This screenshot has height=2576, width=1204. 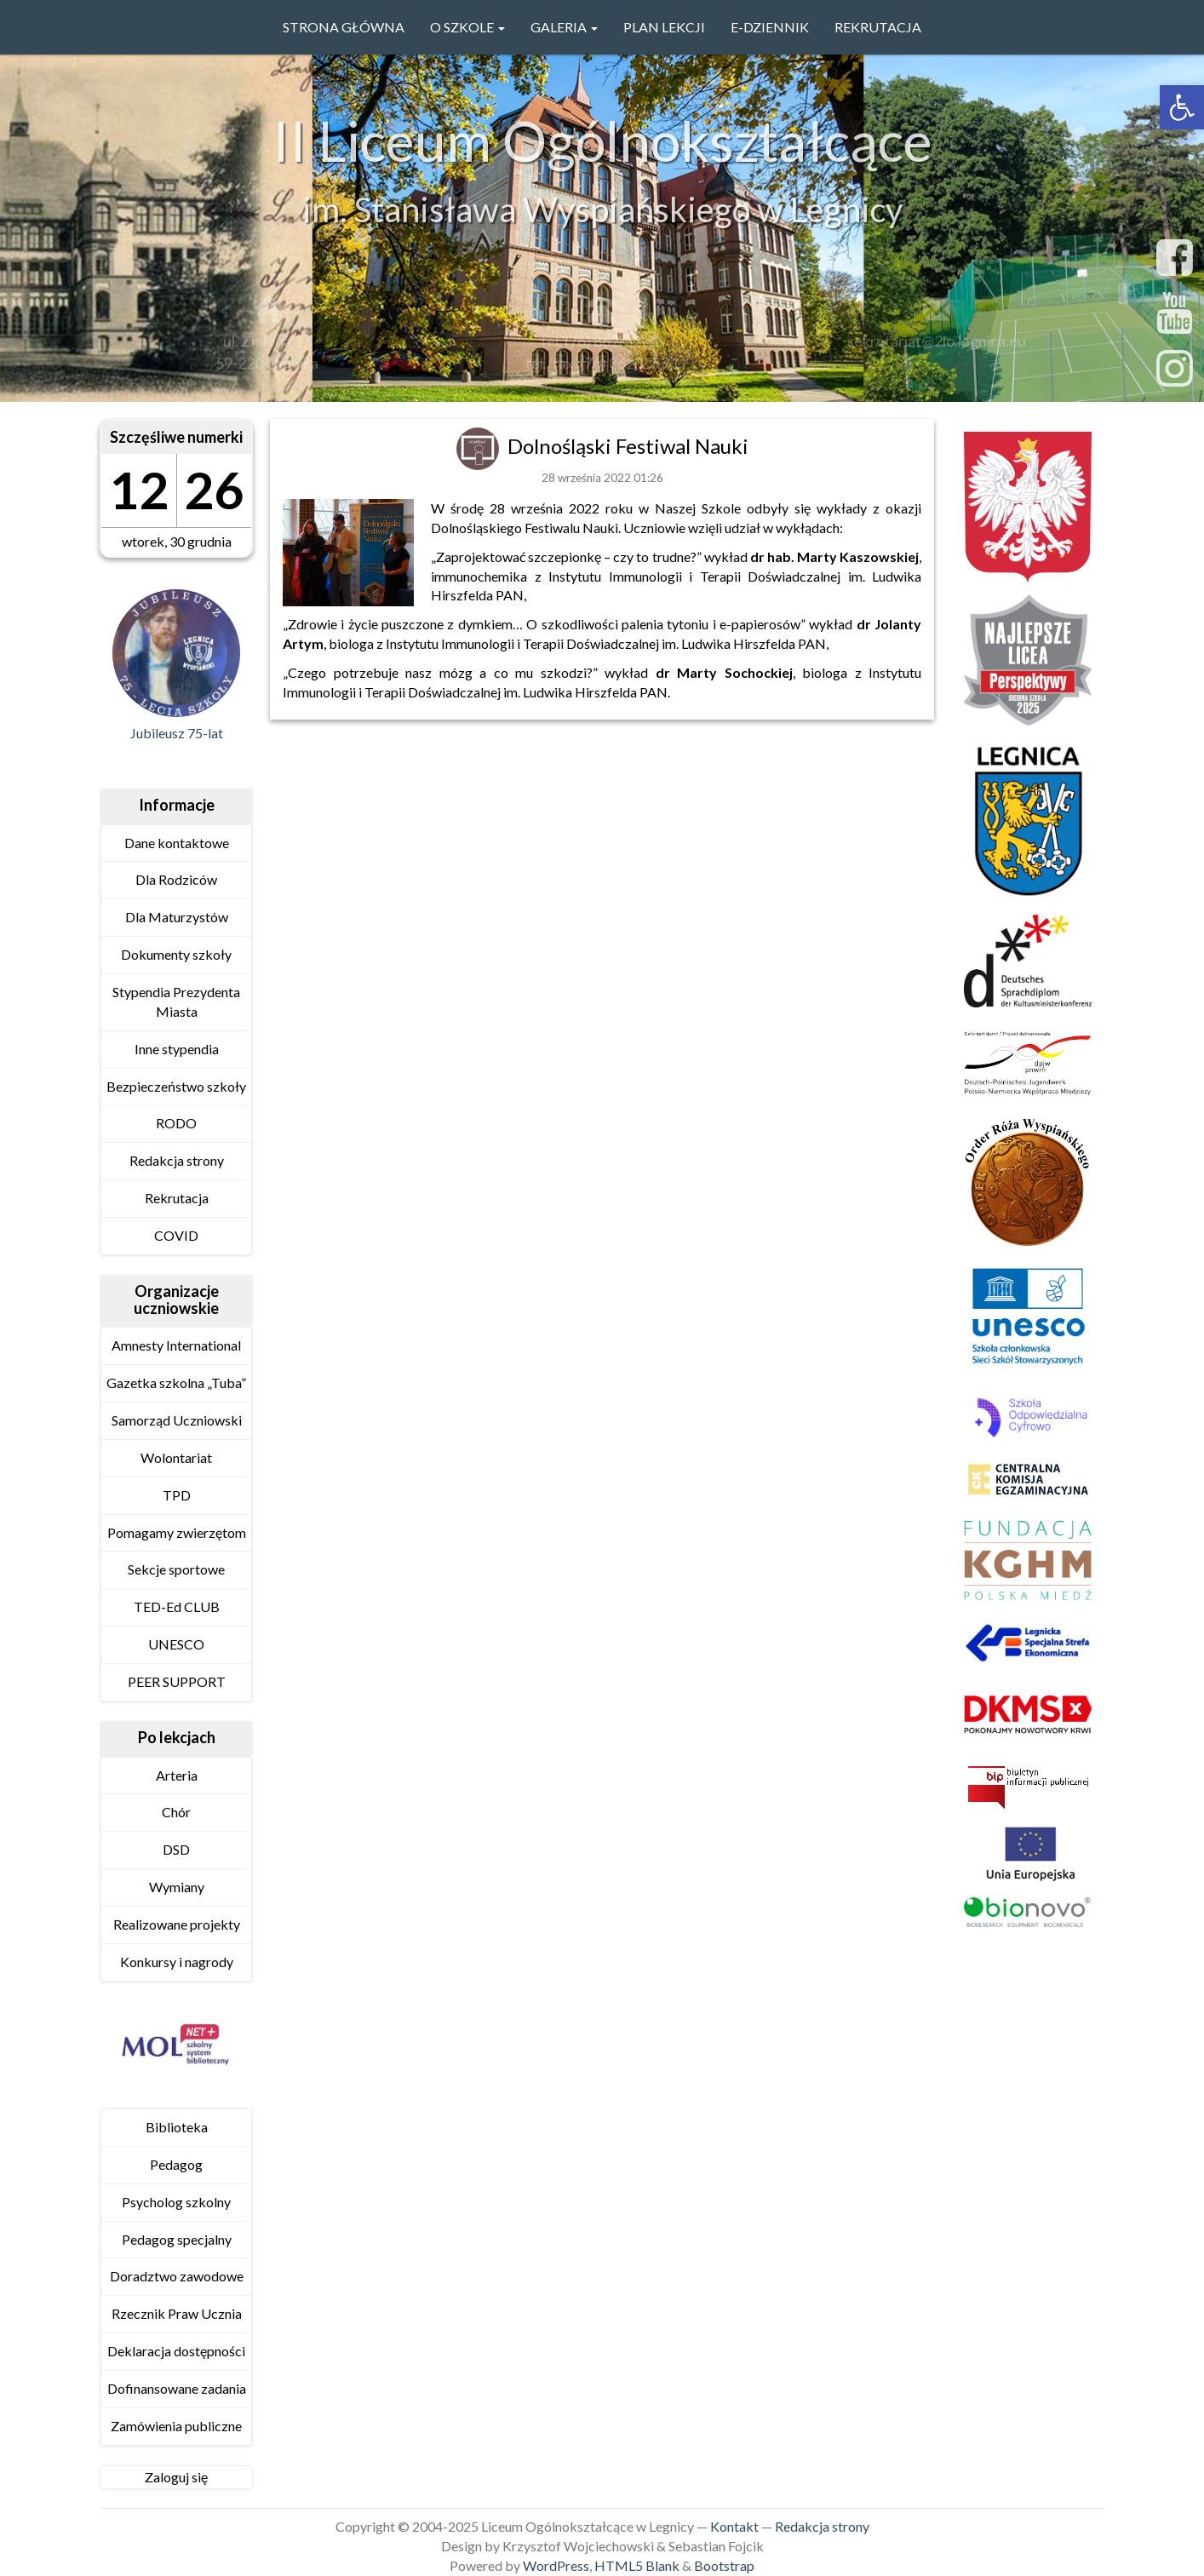 I want to click on PEER SUPPORT [link], so click(x=177, y=1681).